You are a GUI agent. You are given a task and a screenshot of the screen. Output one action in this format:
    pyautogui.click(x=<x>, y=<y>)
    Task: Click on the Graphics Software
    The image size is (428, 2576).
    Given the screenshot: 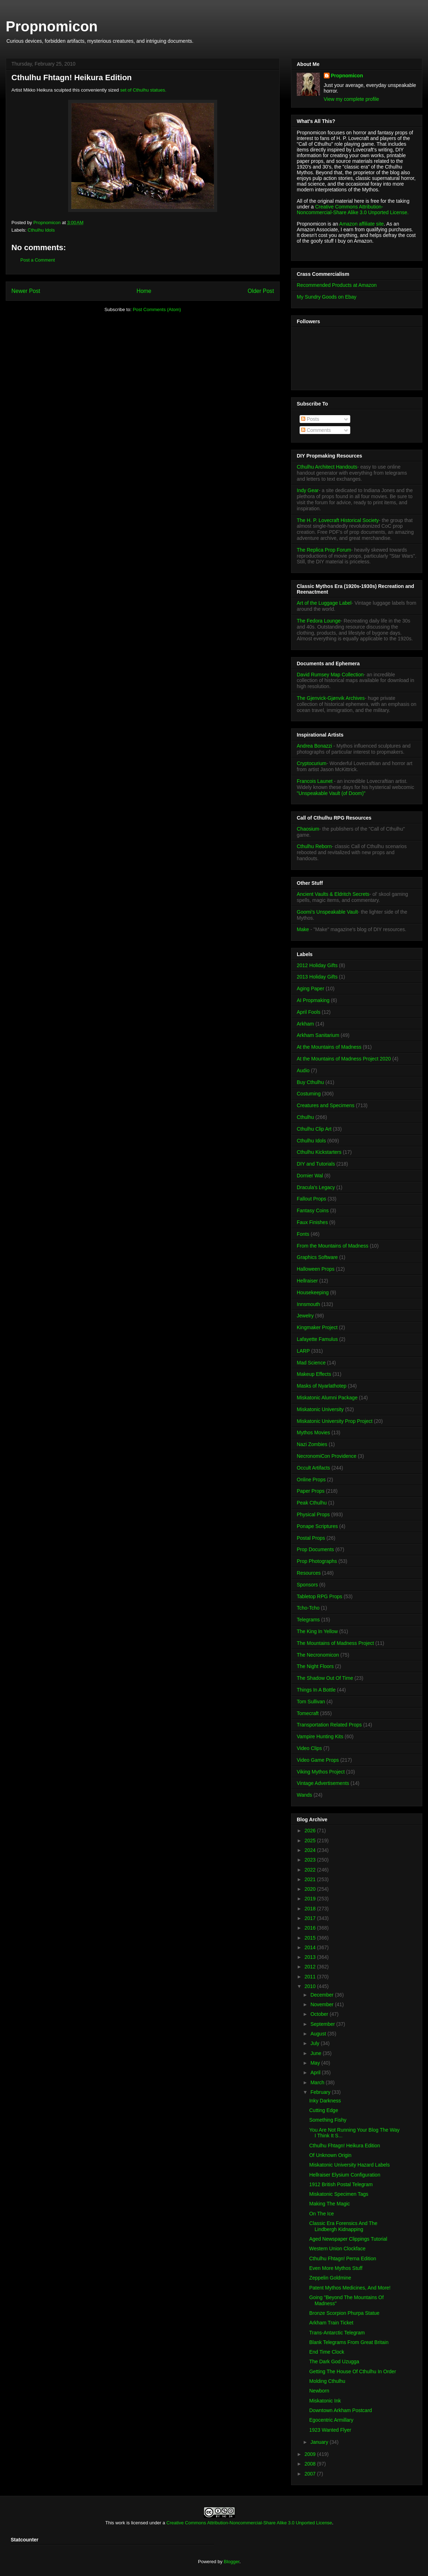 What is the action you would take?
    pyautogui.click(x=317, y=1257)
    